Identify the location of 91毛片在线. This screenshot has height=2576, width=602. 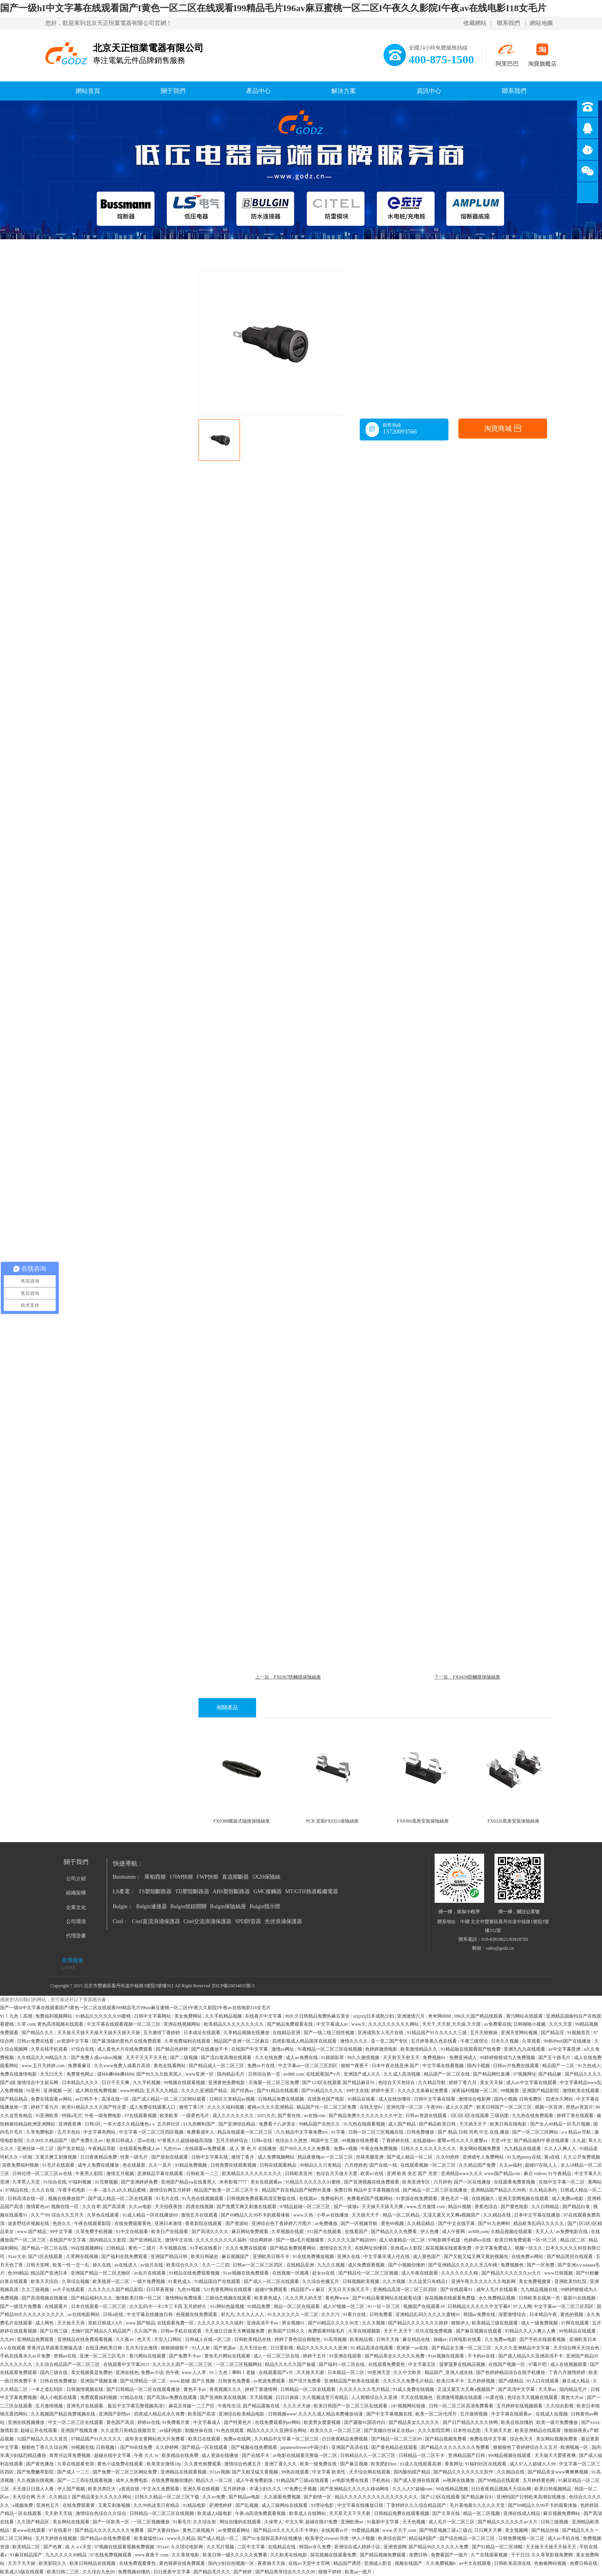
(168, 2198).